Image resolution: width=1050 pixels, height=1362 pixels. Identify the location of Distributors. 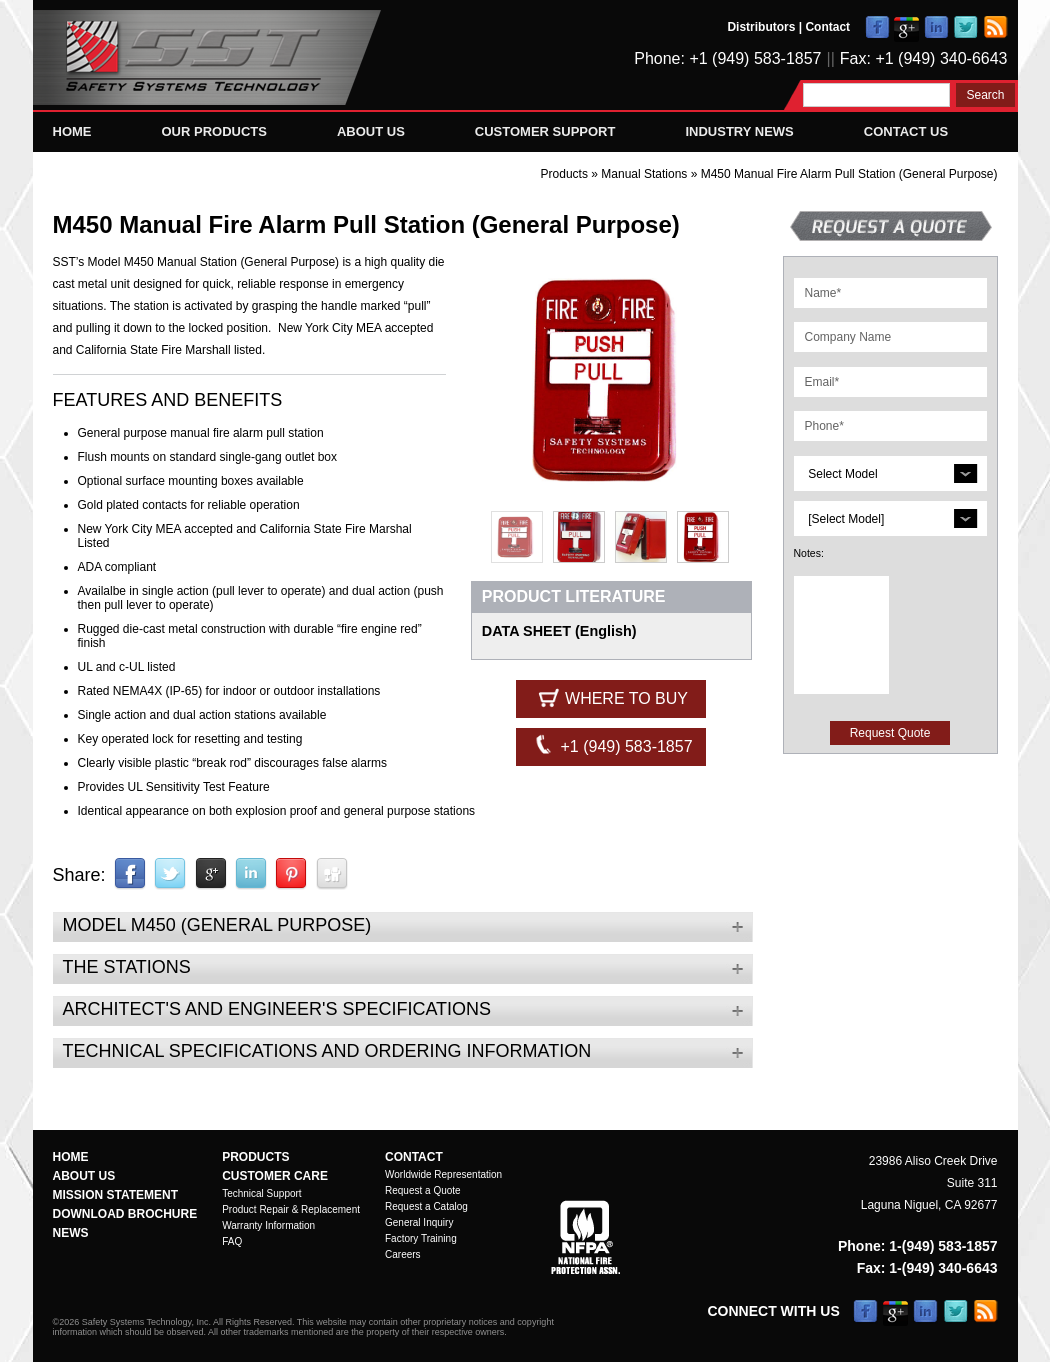
(761, 27).